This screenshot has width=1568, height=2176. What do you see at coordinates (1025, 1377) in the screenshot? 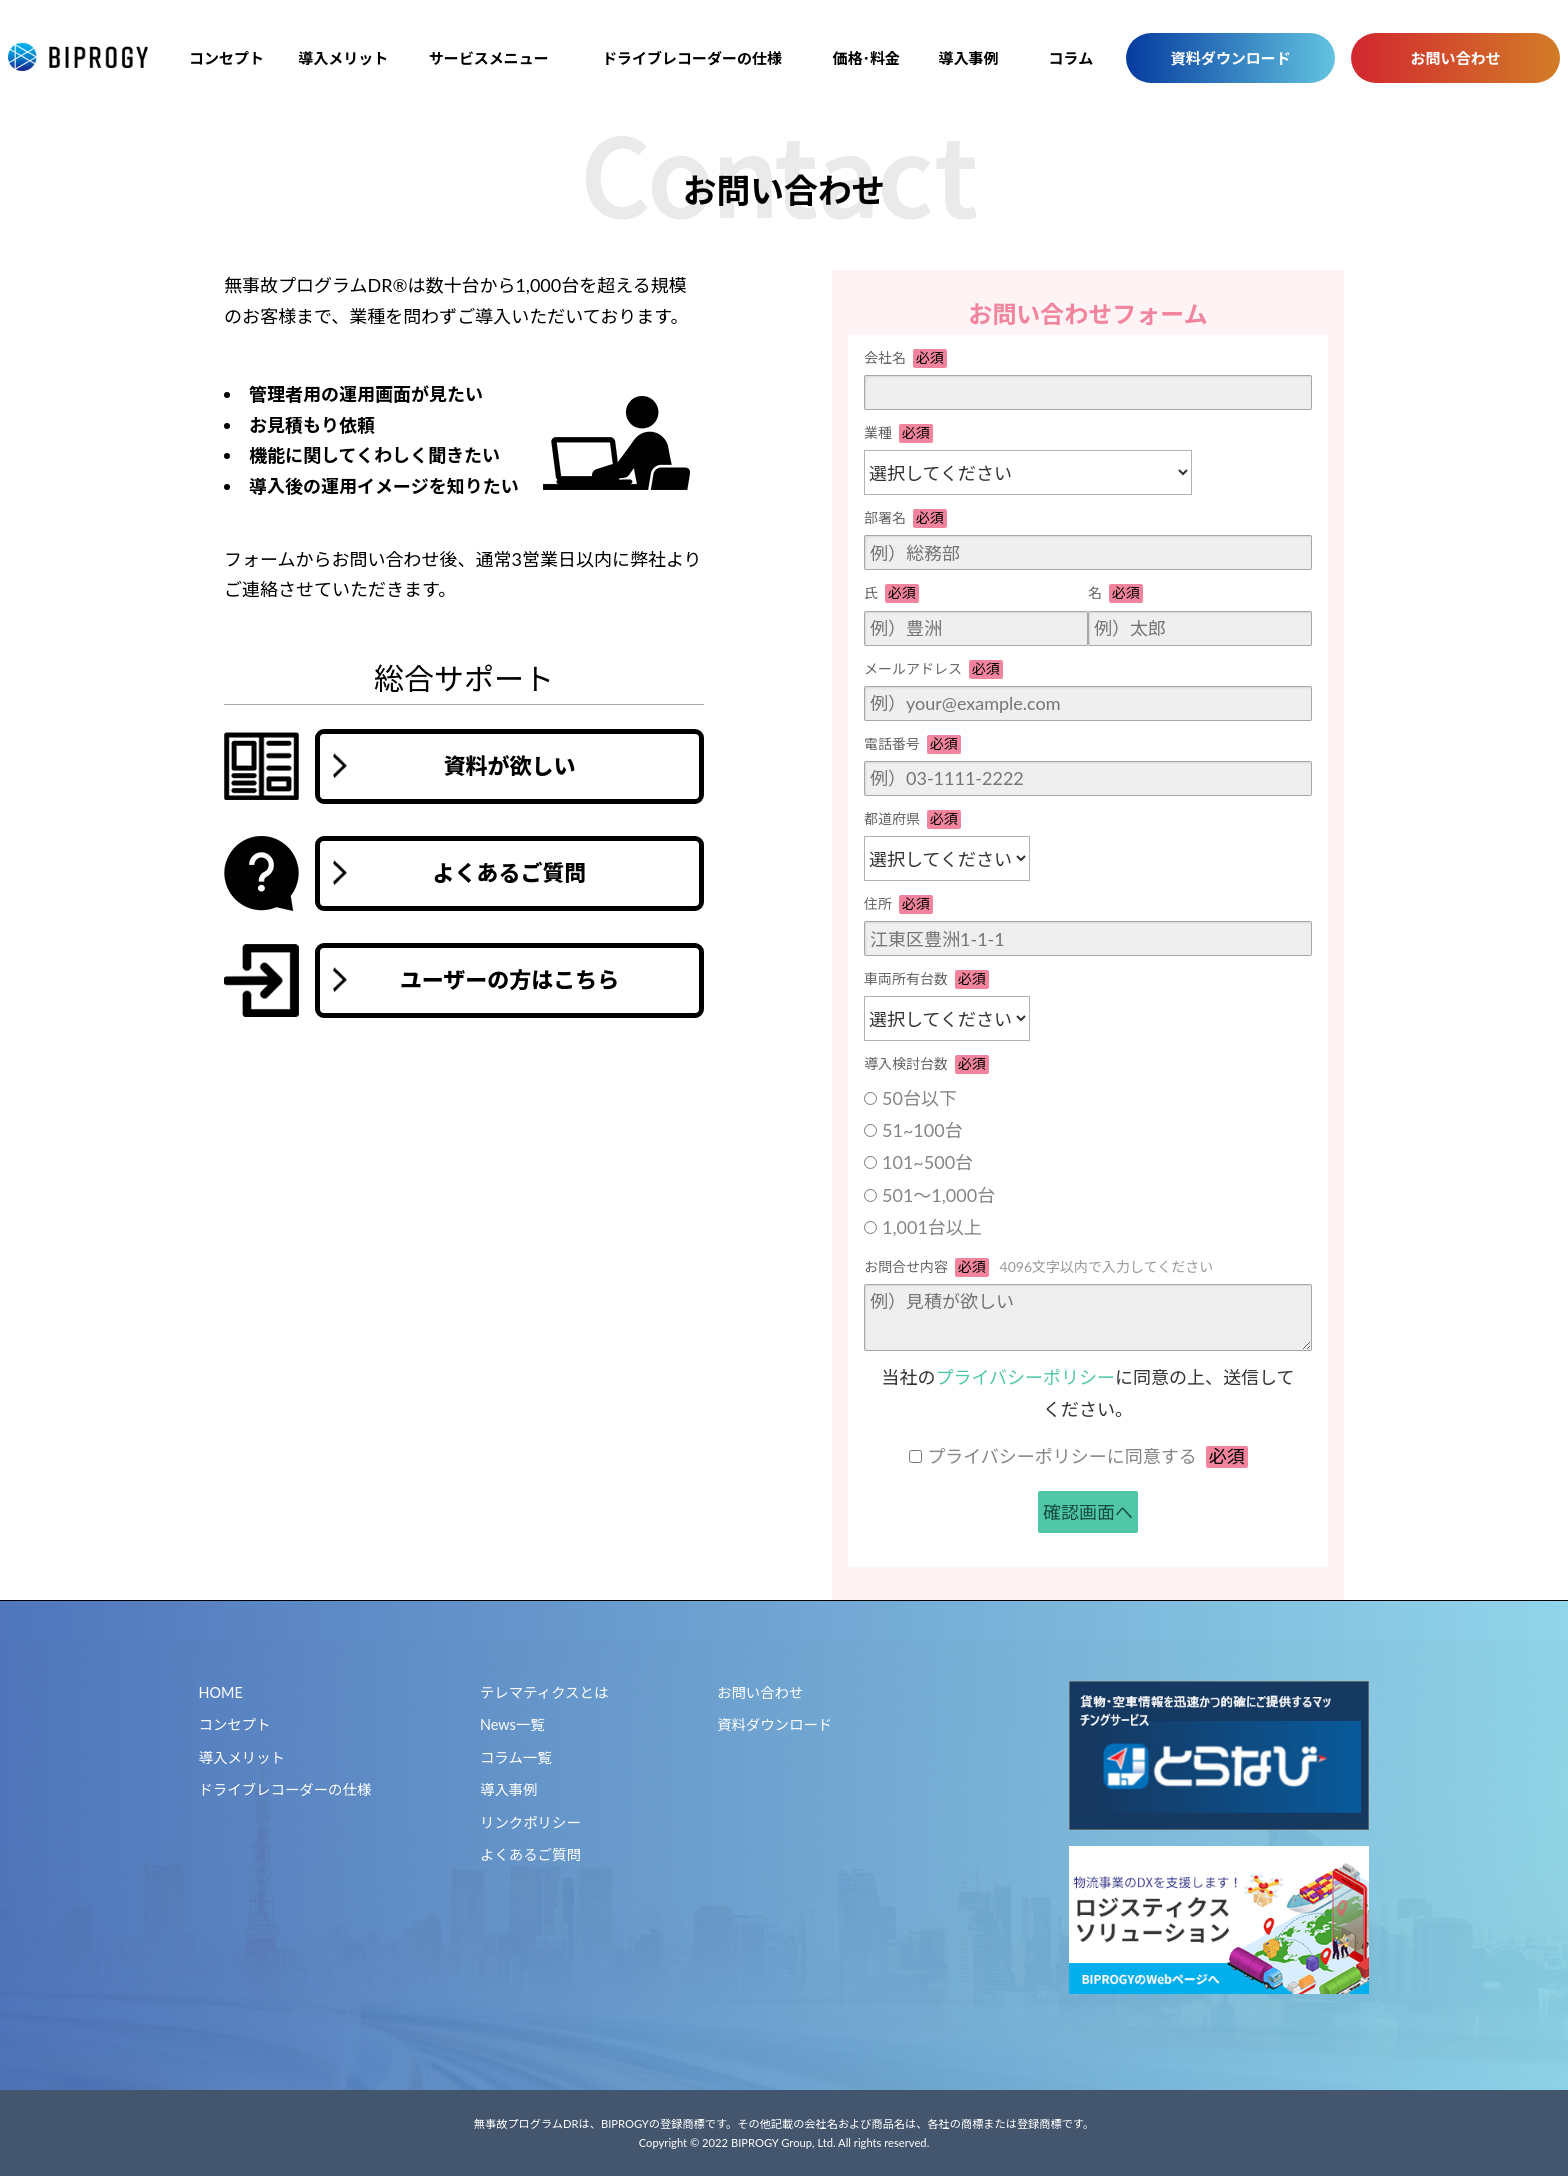
I see `プライバシーポリシー` at bounding box center [1025, 1377].